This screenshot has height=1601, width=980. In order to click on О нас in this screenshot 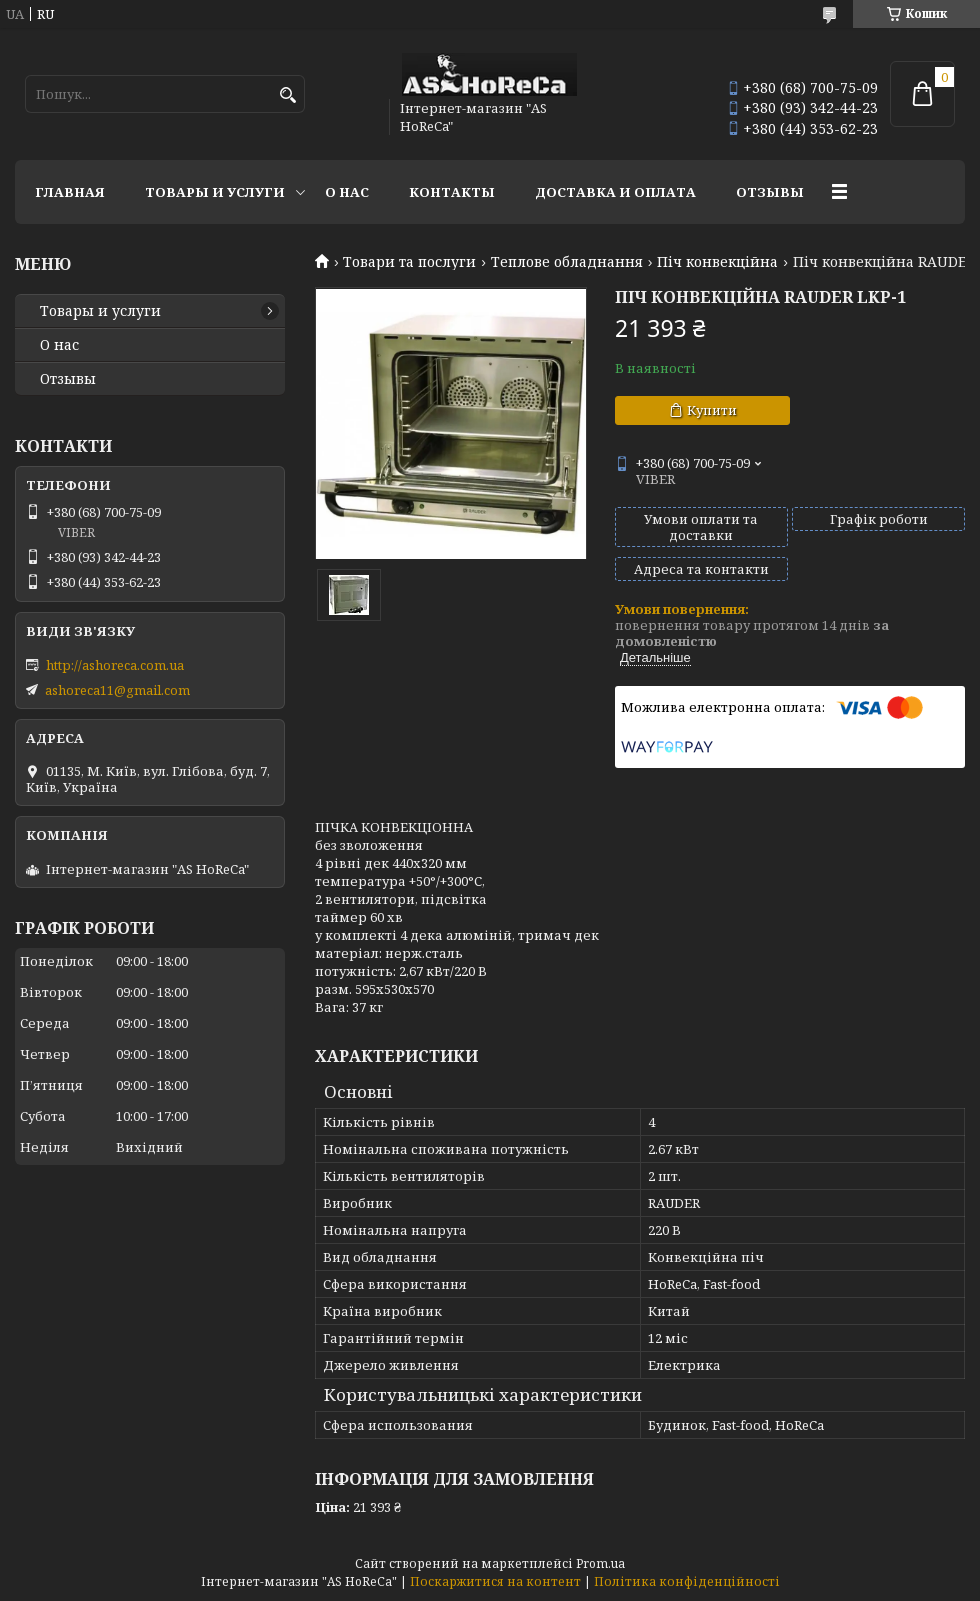, I will do `click(347, 192)`.